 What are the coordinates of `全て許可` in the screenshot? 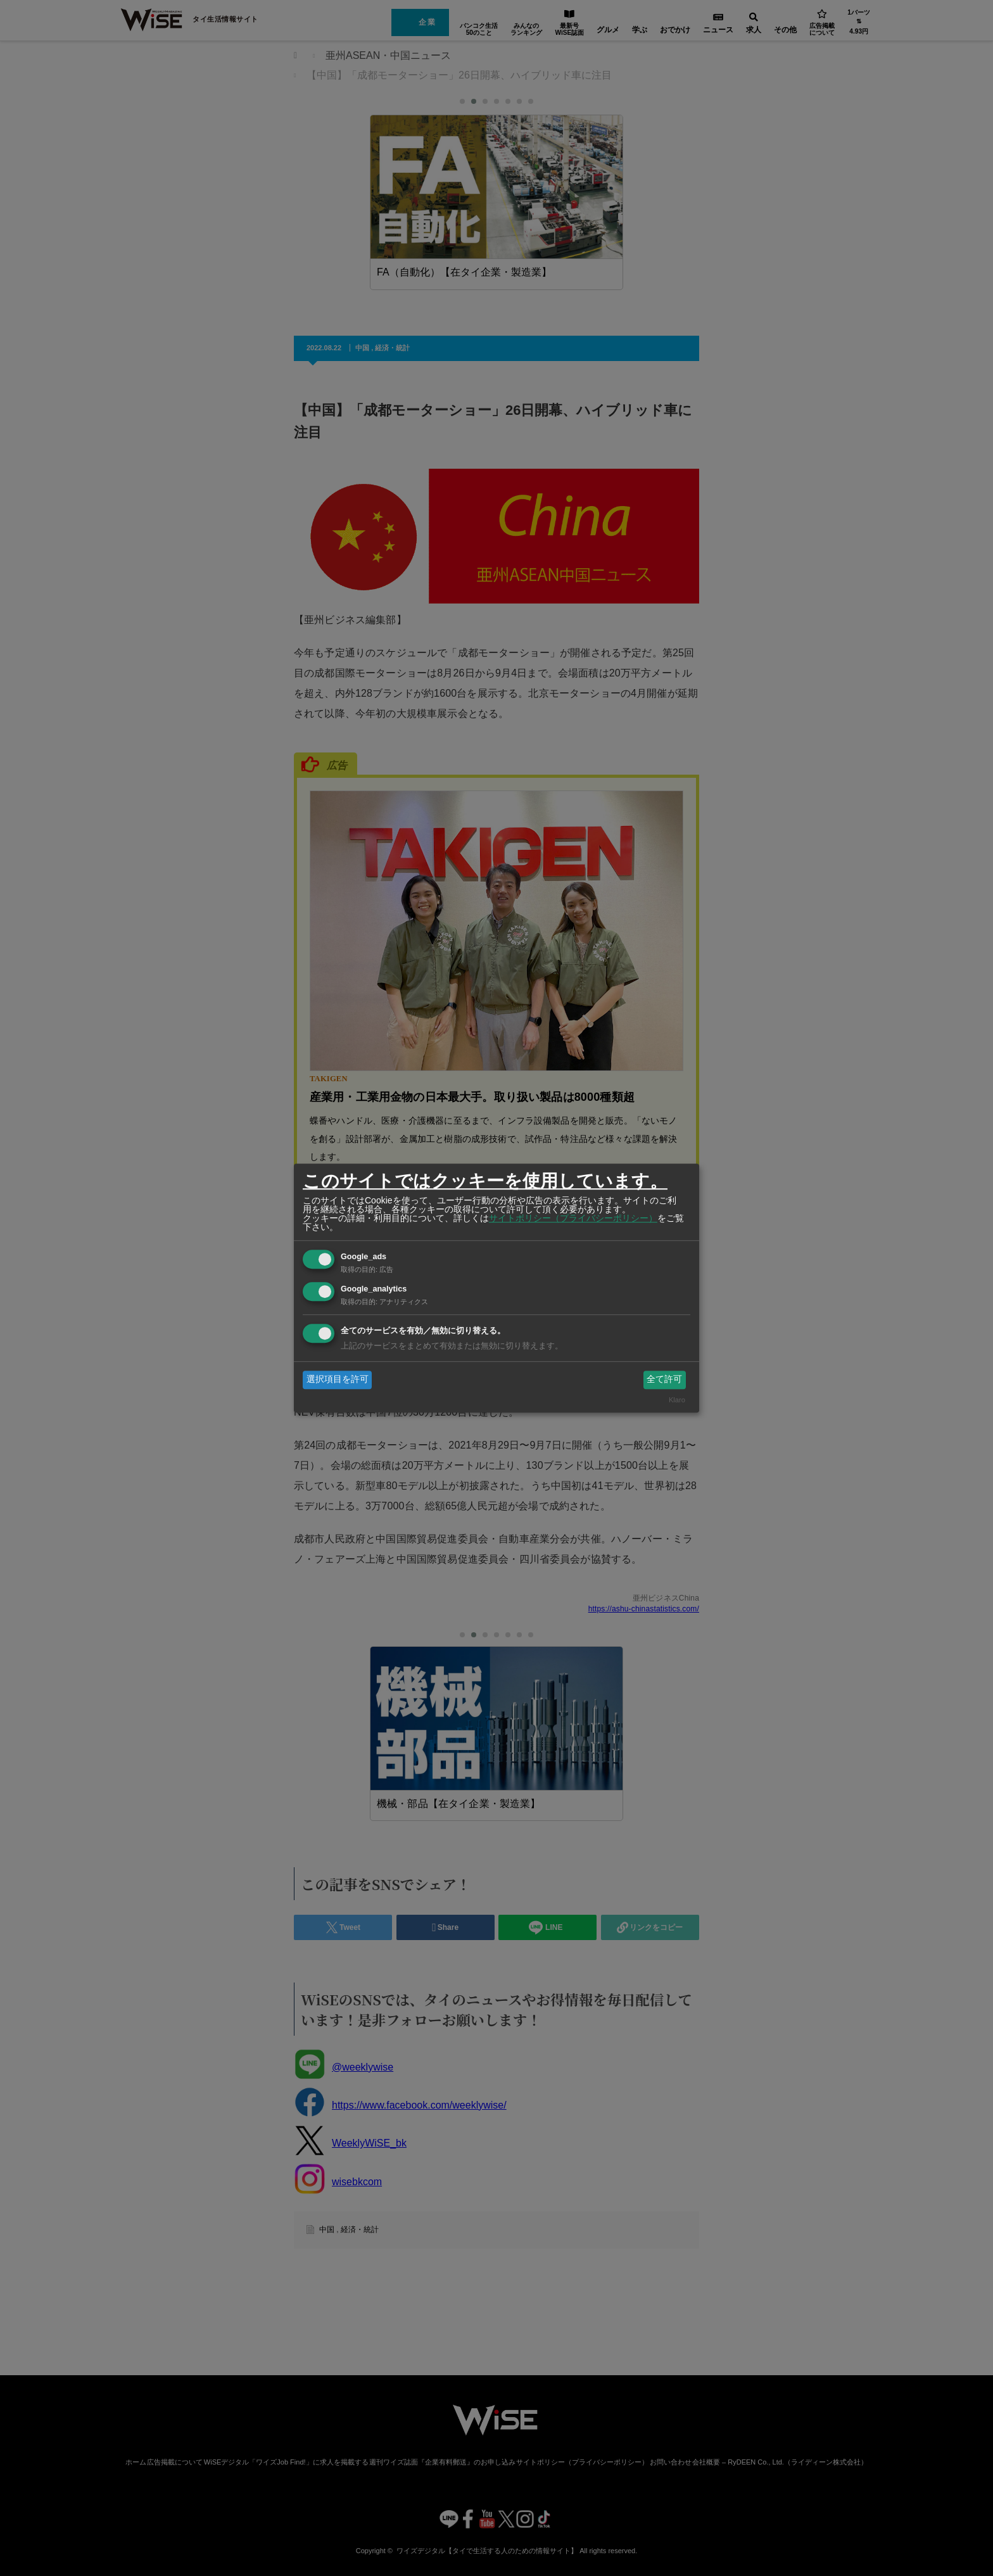 It's located at (664, 1379).